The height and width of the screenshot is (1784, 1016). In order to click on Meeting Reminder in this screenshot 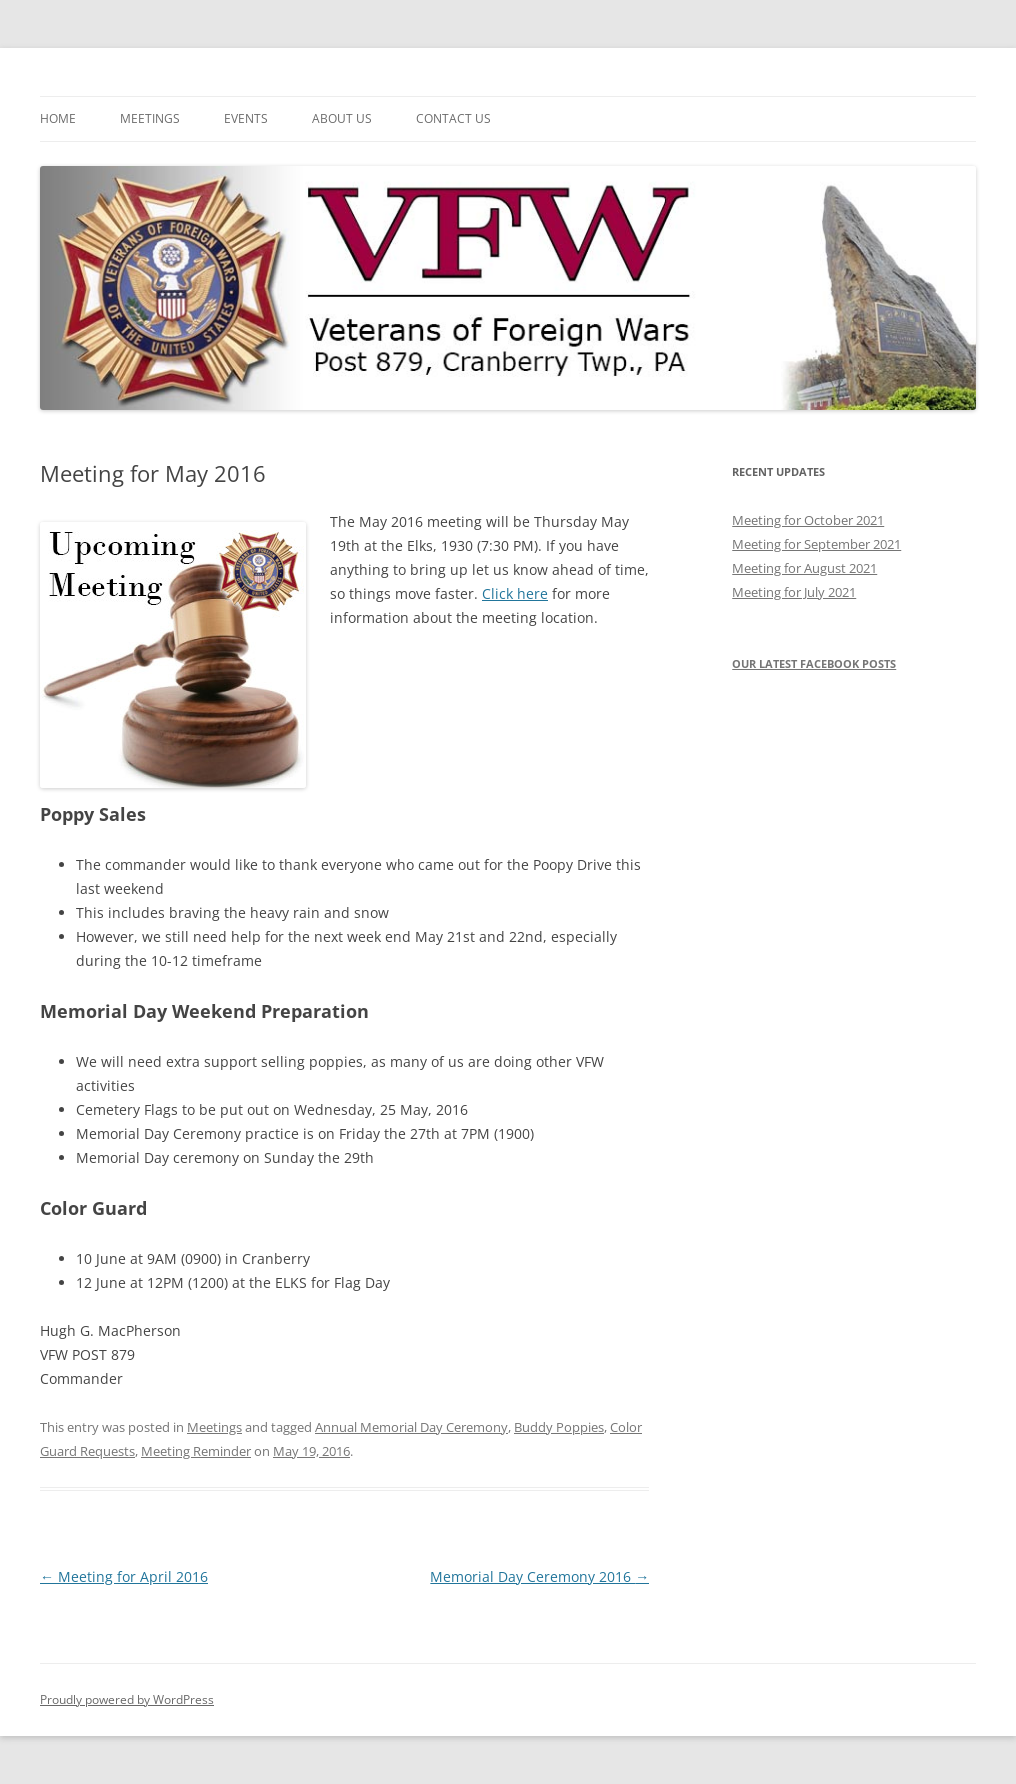, I will do `click(196, 1451)`.